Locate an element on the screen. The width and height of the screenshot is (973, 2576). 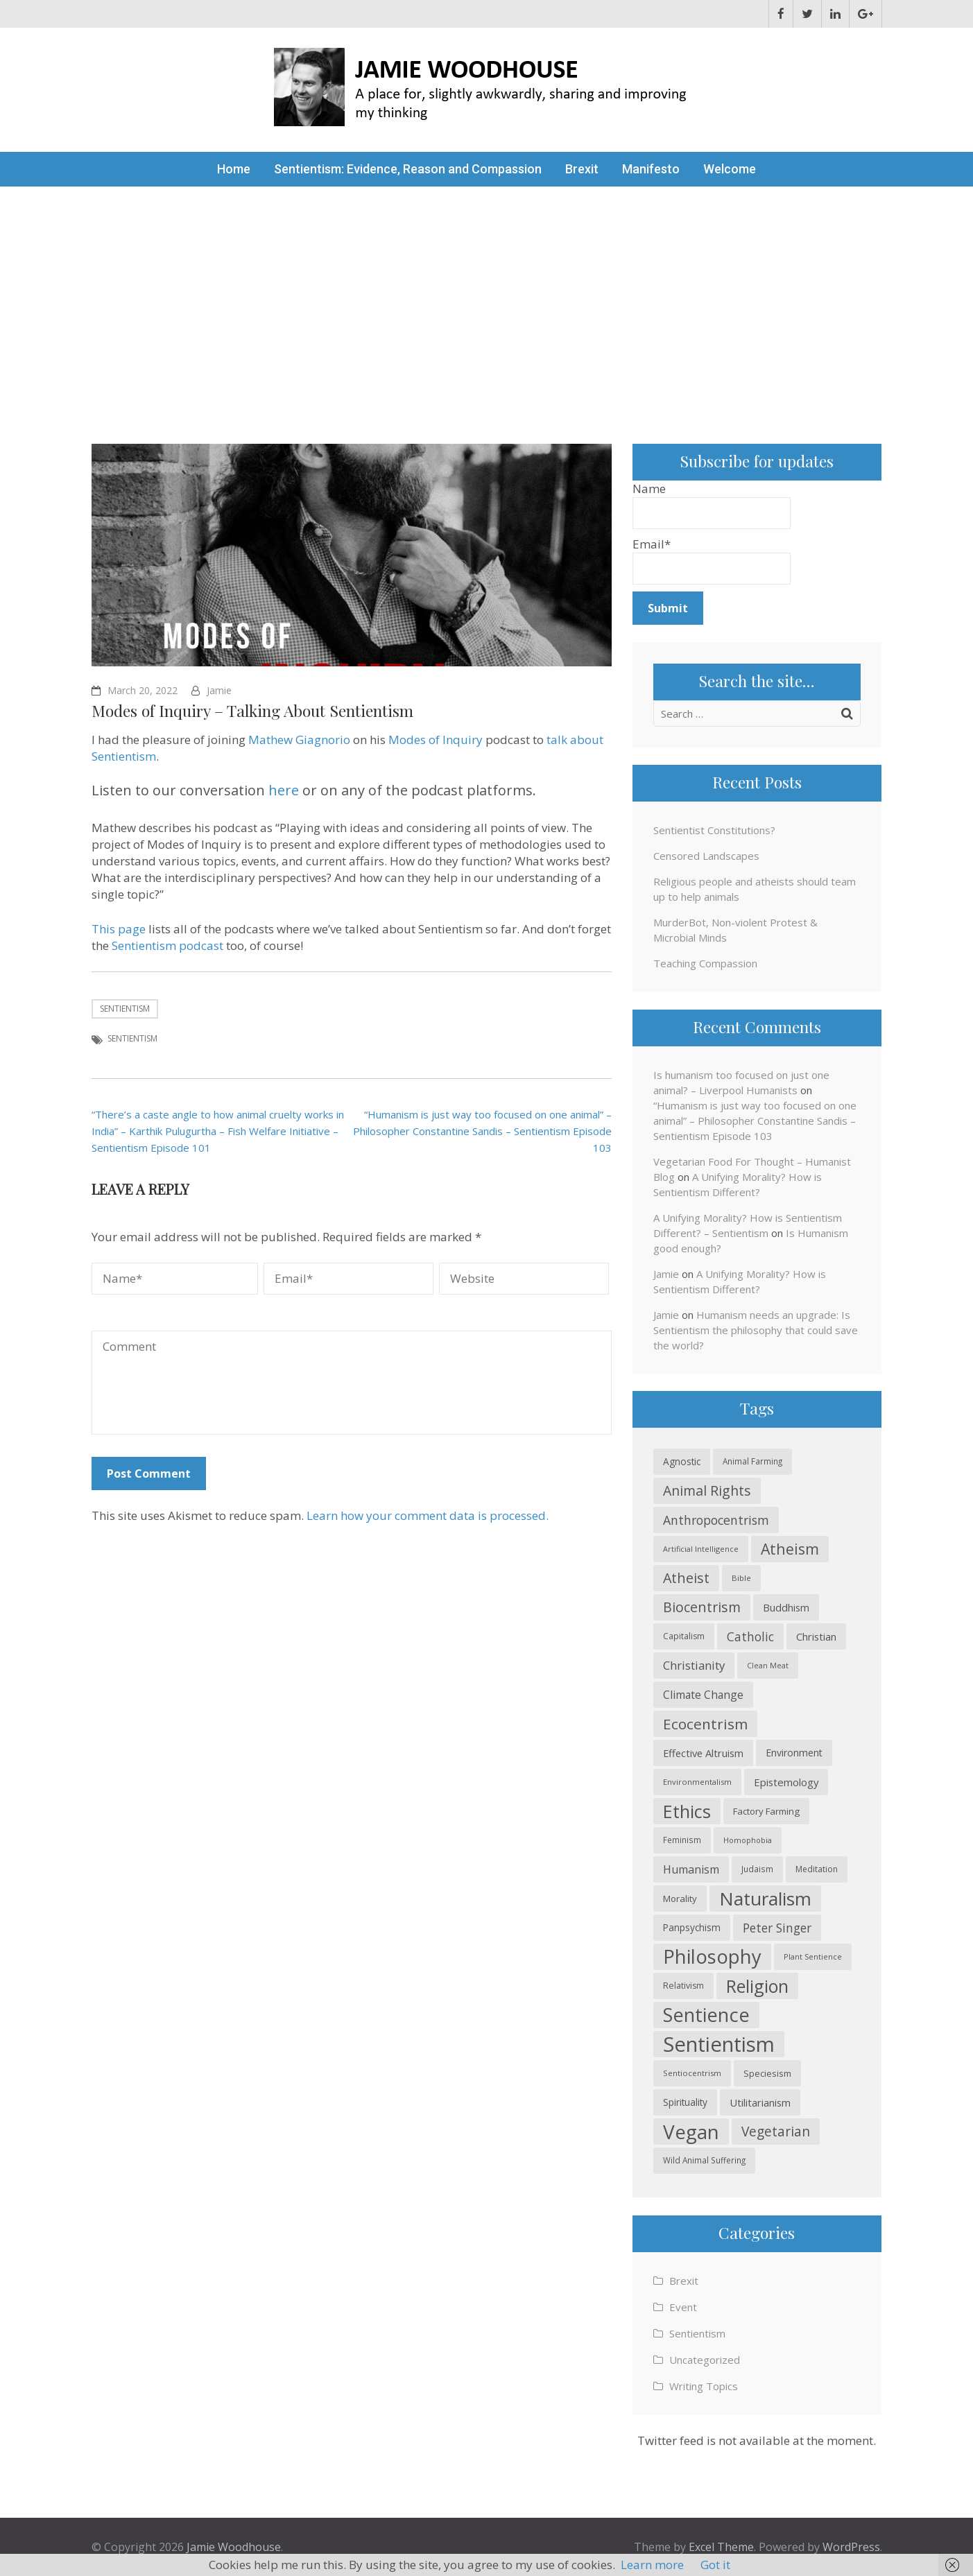
Catholic [Catholic (44 items)] is located at coordinates (750, 1636).